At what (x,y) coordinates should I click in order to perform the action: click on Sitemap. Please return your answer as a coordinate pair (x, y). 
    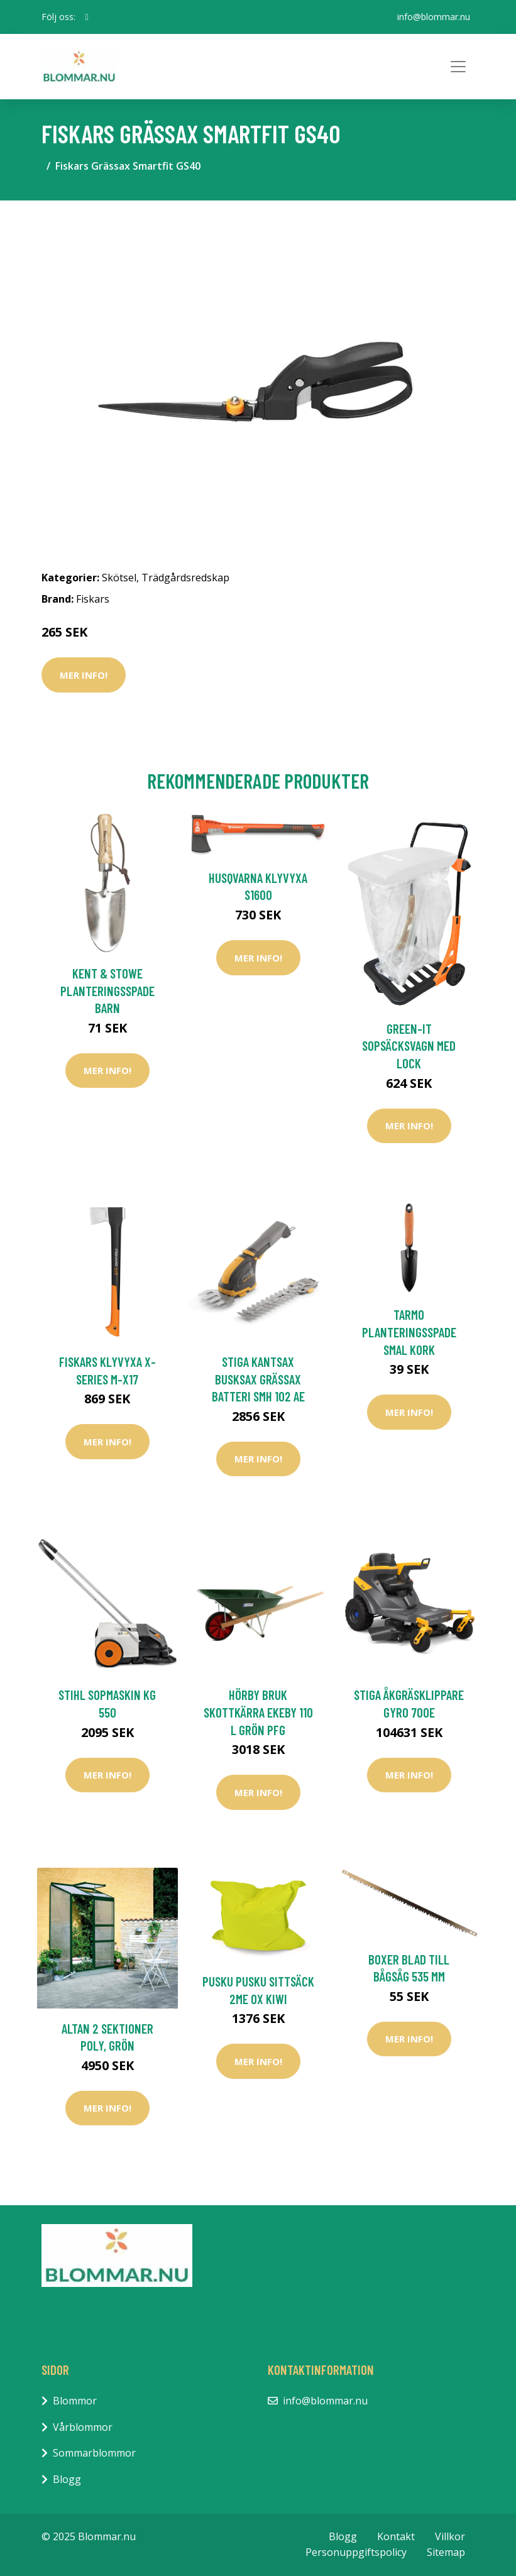
    Looking at the image, I should click on (446, 2552).